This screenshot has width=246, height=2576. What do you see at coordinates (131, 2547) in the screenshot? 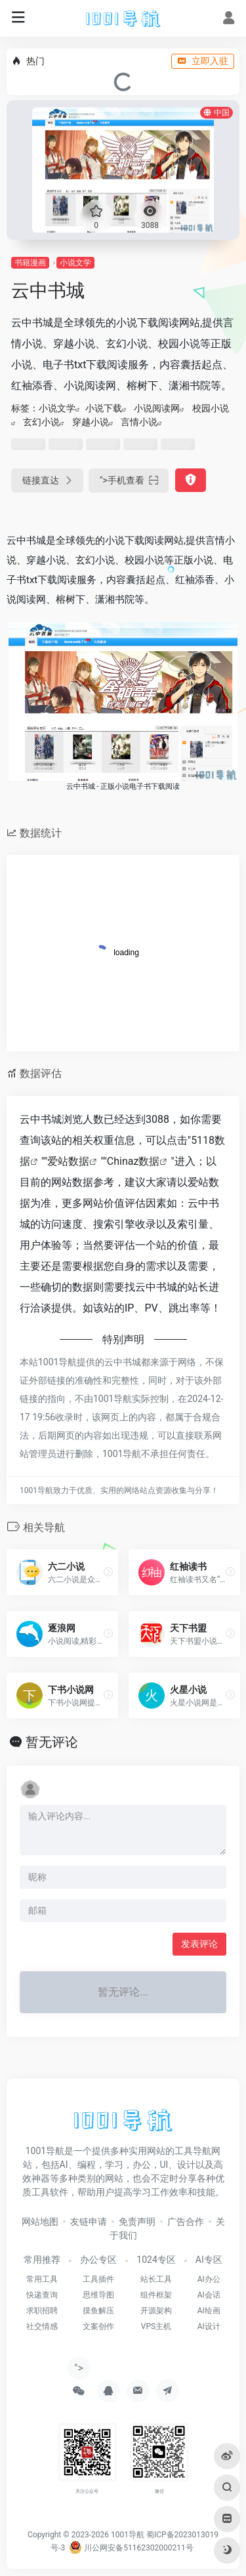
I see `川公网安备51162302000211号` at bounding box center [131, 2547].